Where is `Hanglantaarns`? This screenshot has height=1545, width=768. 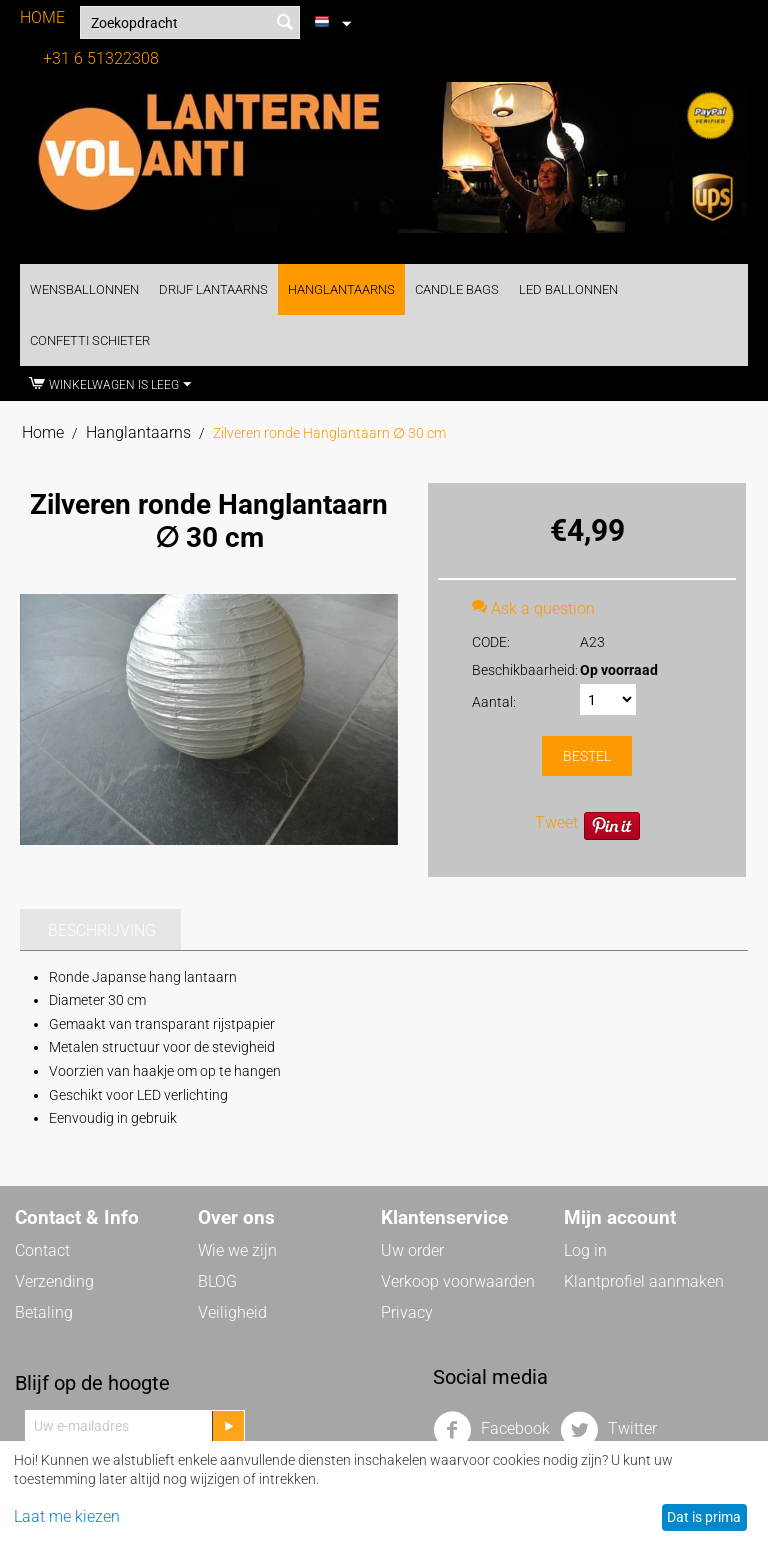
Hanglantaarns is located at coordinates (341, 289).